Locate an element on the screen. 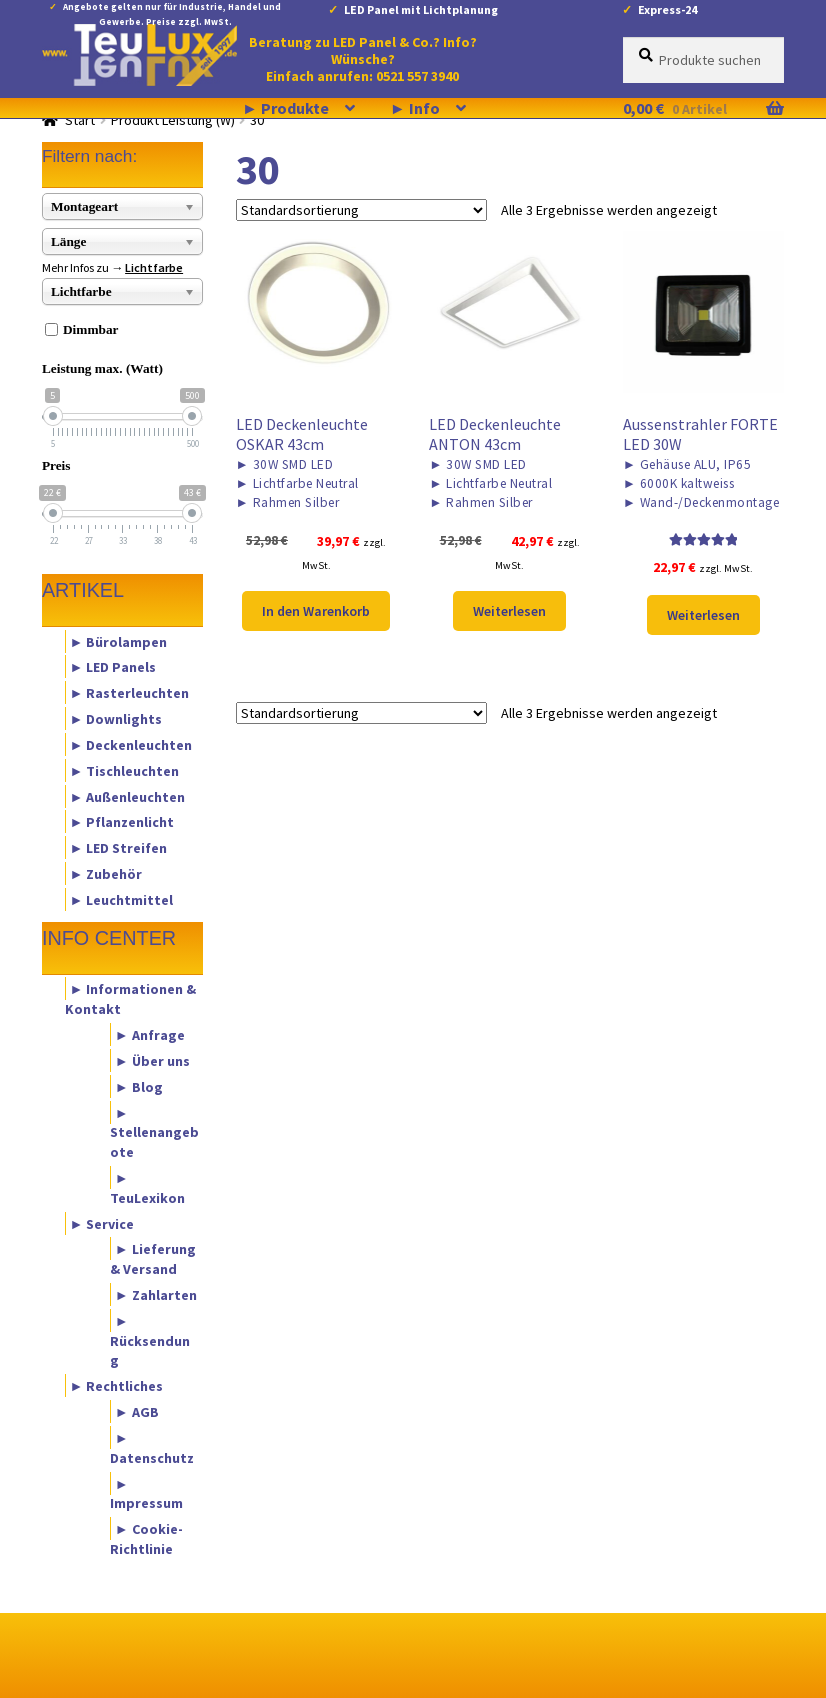 This screenshot has height=1698, width=826. ► Außenleuchten is located at coordinates (128, 796).